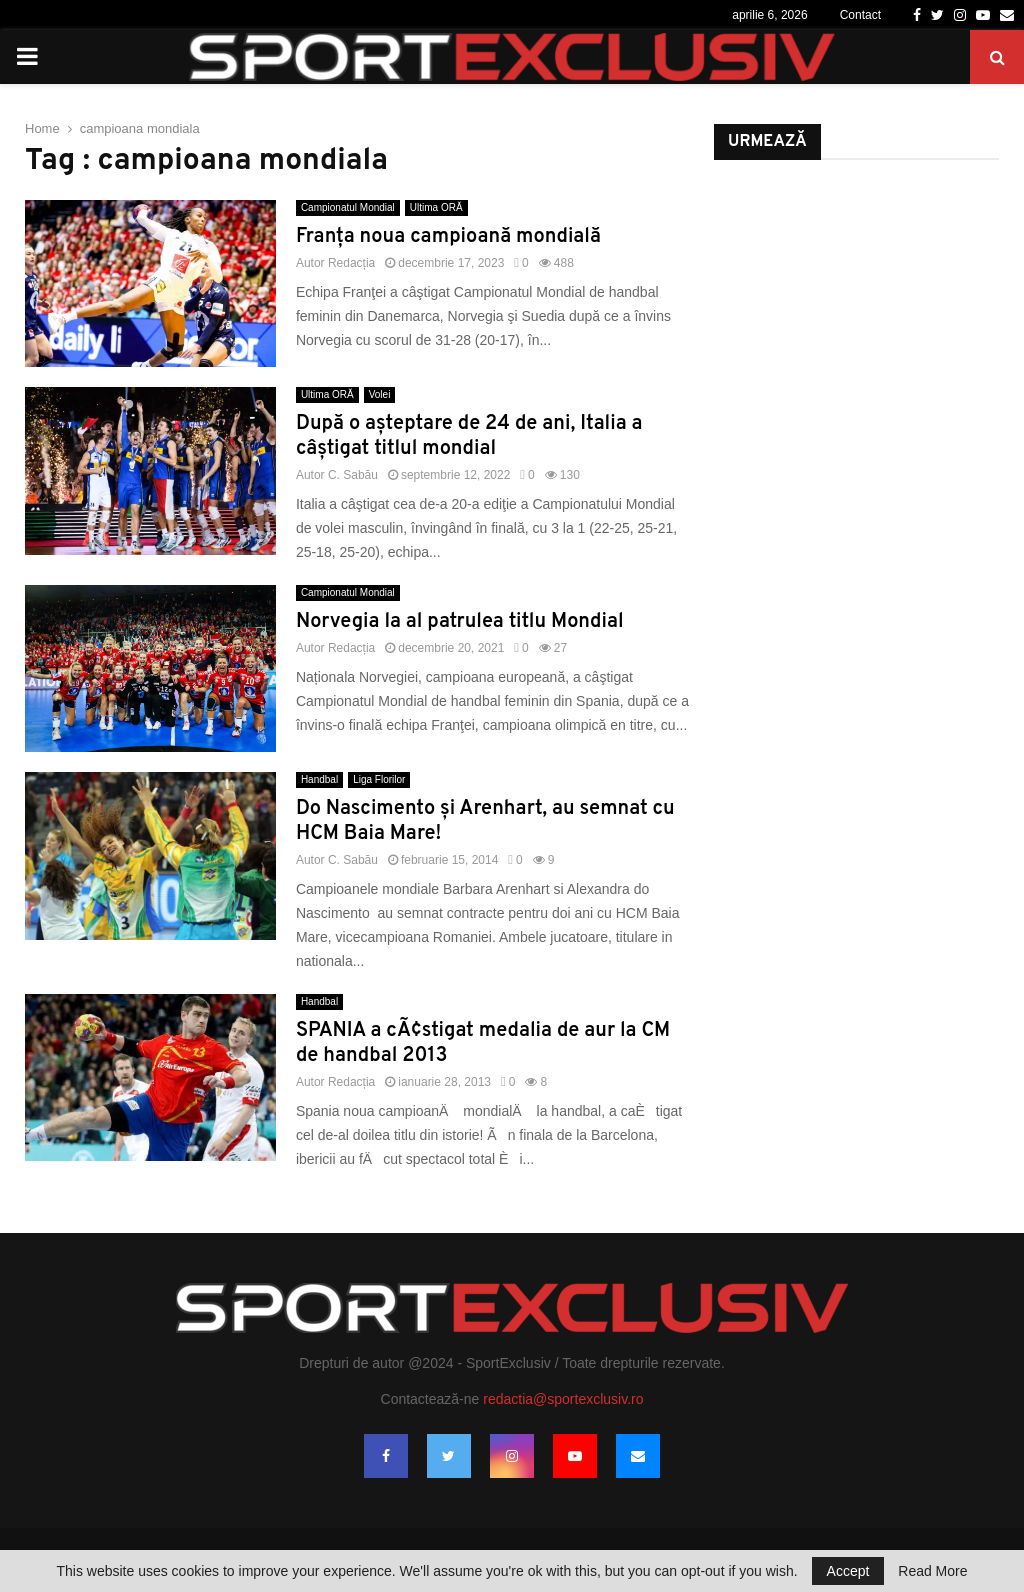  What do you see at coordinates (460, 622) in the screenshot?
I see `Norvegia la al patrulea titlu Mondial` at bounding box center [460, 622].